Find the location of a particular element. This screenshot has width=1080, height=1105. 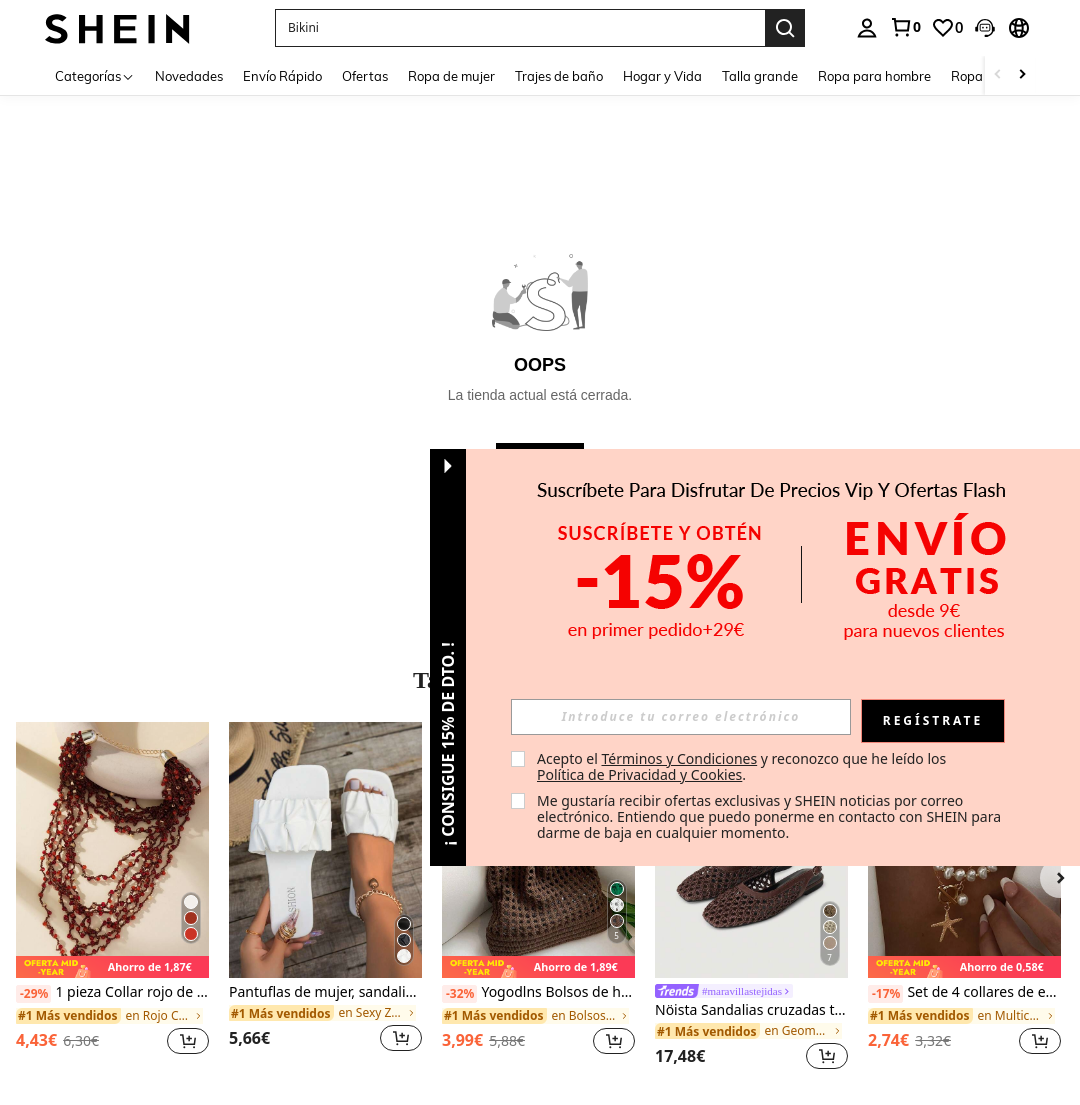

[input] is located at coordinates (681, 717).